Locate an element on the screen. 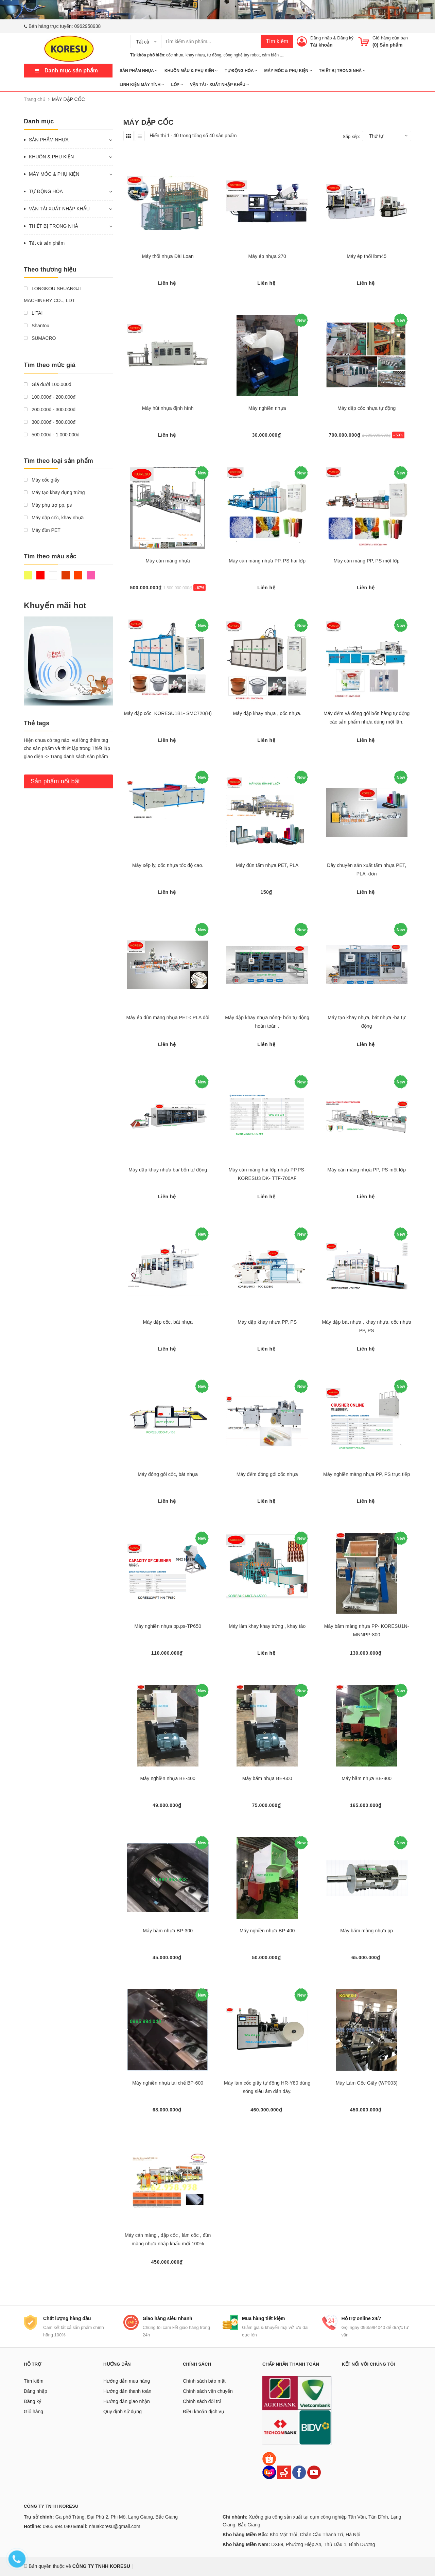 This screenshot has width=435, height=2576. Giá dưới 100.000đ is located at coordinates (47, 384).